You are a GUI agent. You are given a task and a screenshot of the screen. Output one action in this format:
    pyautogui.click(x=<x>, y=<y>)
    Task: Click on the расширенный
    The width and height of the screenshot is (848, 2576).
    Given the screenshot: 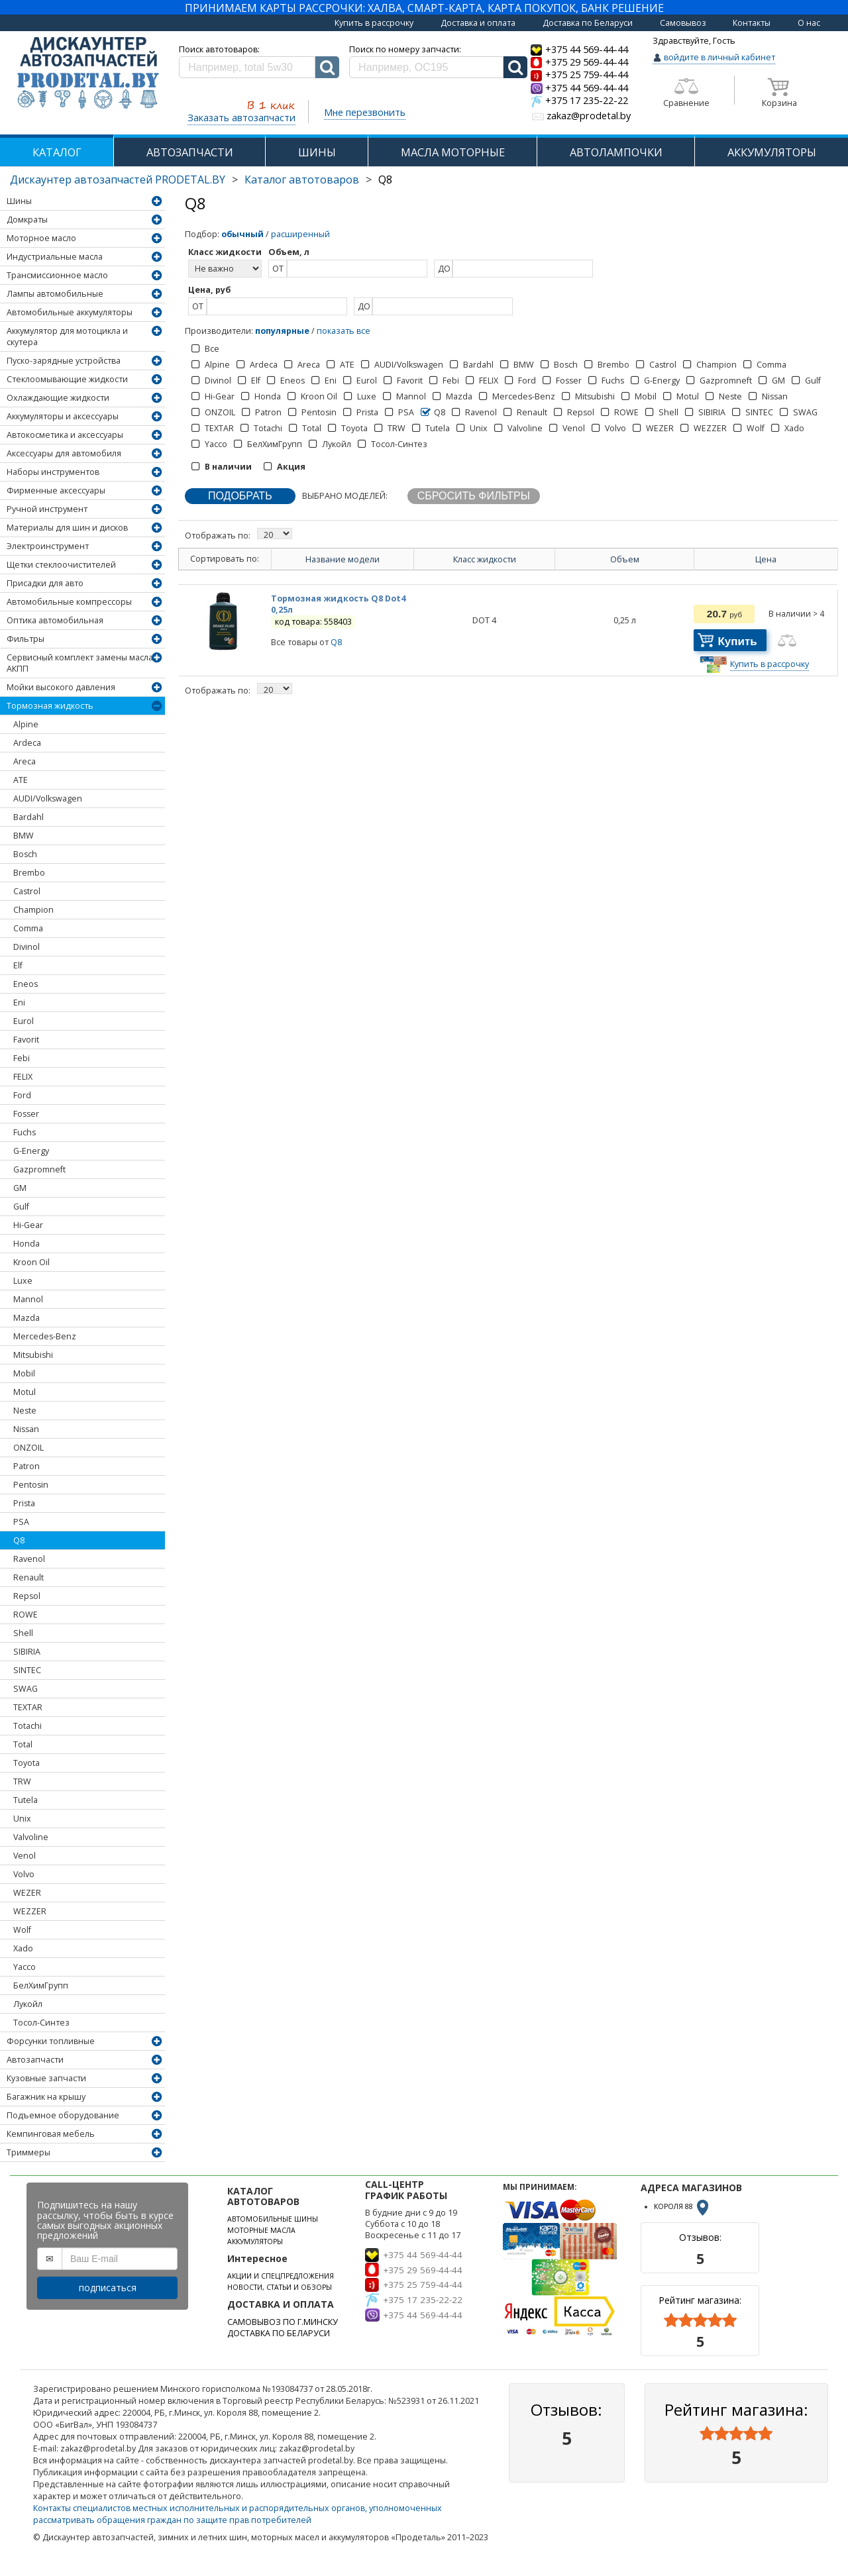 What is the action you would take?
    pyautogui.click(x=300, y=234)
    